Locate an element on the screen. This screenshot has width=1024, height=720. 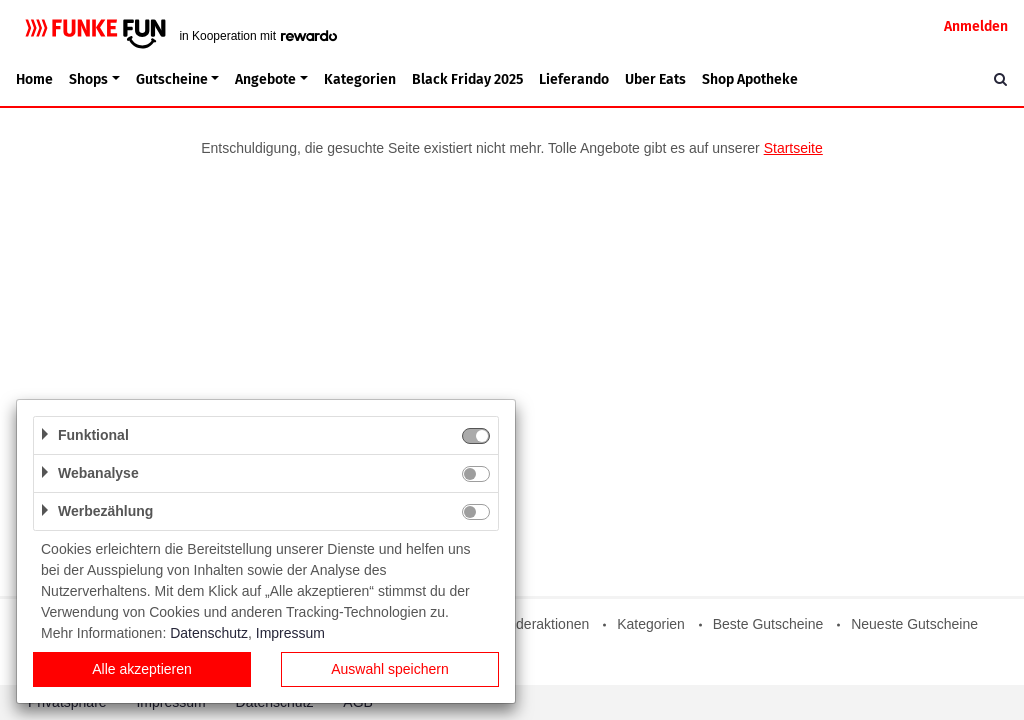
Impressum is located at coordinates (290, 633).